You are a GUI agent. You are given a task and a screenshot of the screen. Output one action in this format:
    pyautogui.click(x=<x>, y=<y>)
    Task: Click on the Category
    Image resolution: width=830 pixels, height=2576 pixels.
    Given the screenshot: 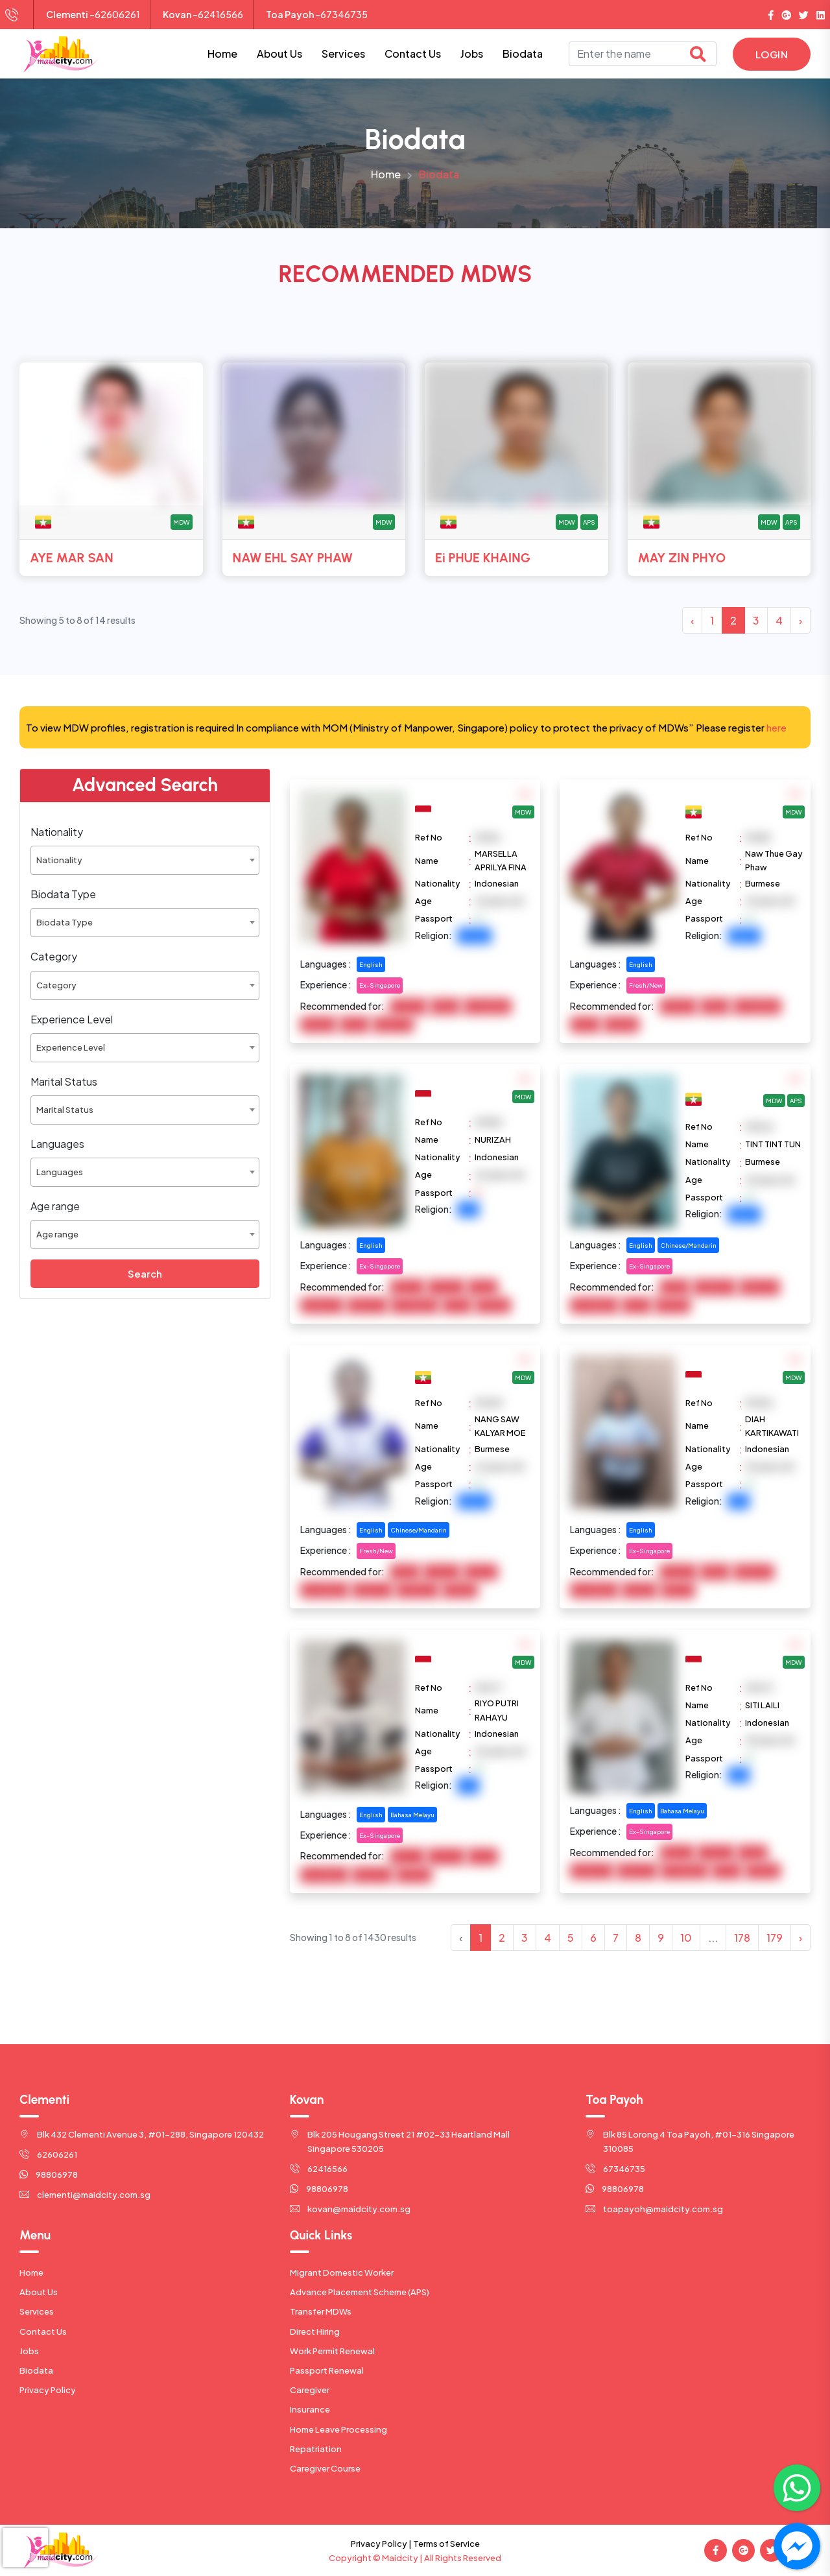 What is the action you would take?
    pyautogui.click(x=53, y=956)
    